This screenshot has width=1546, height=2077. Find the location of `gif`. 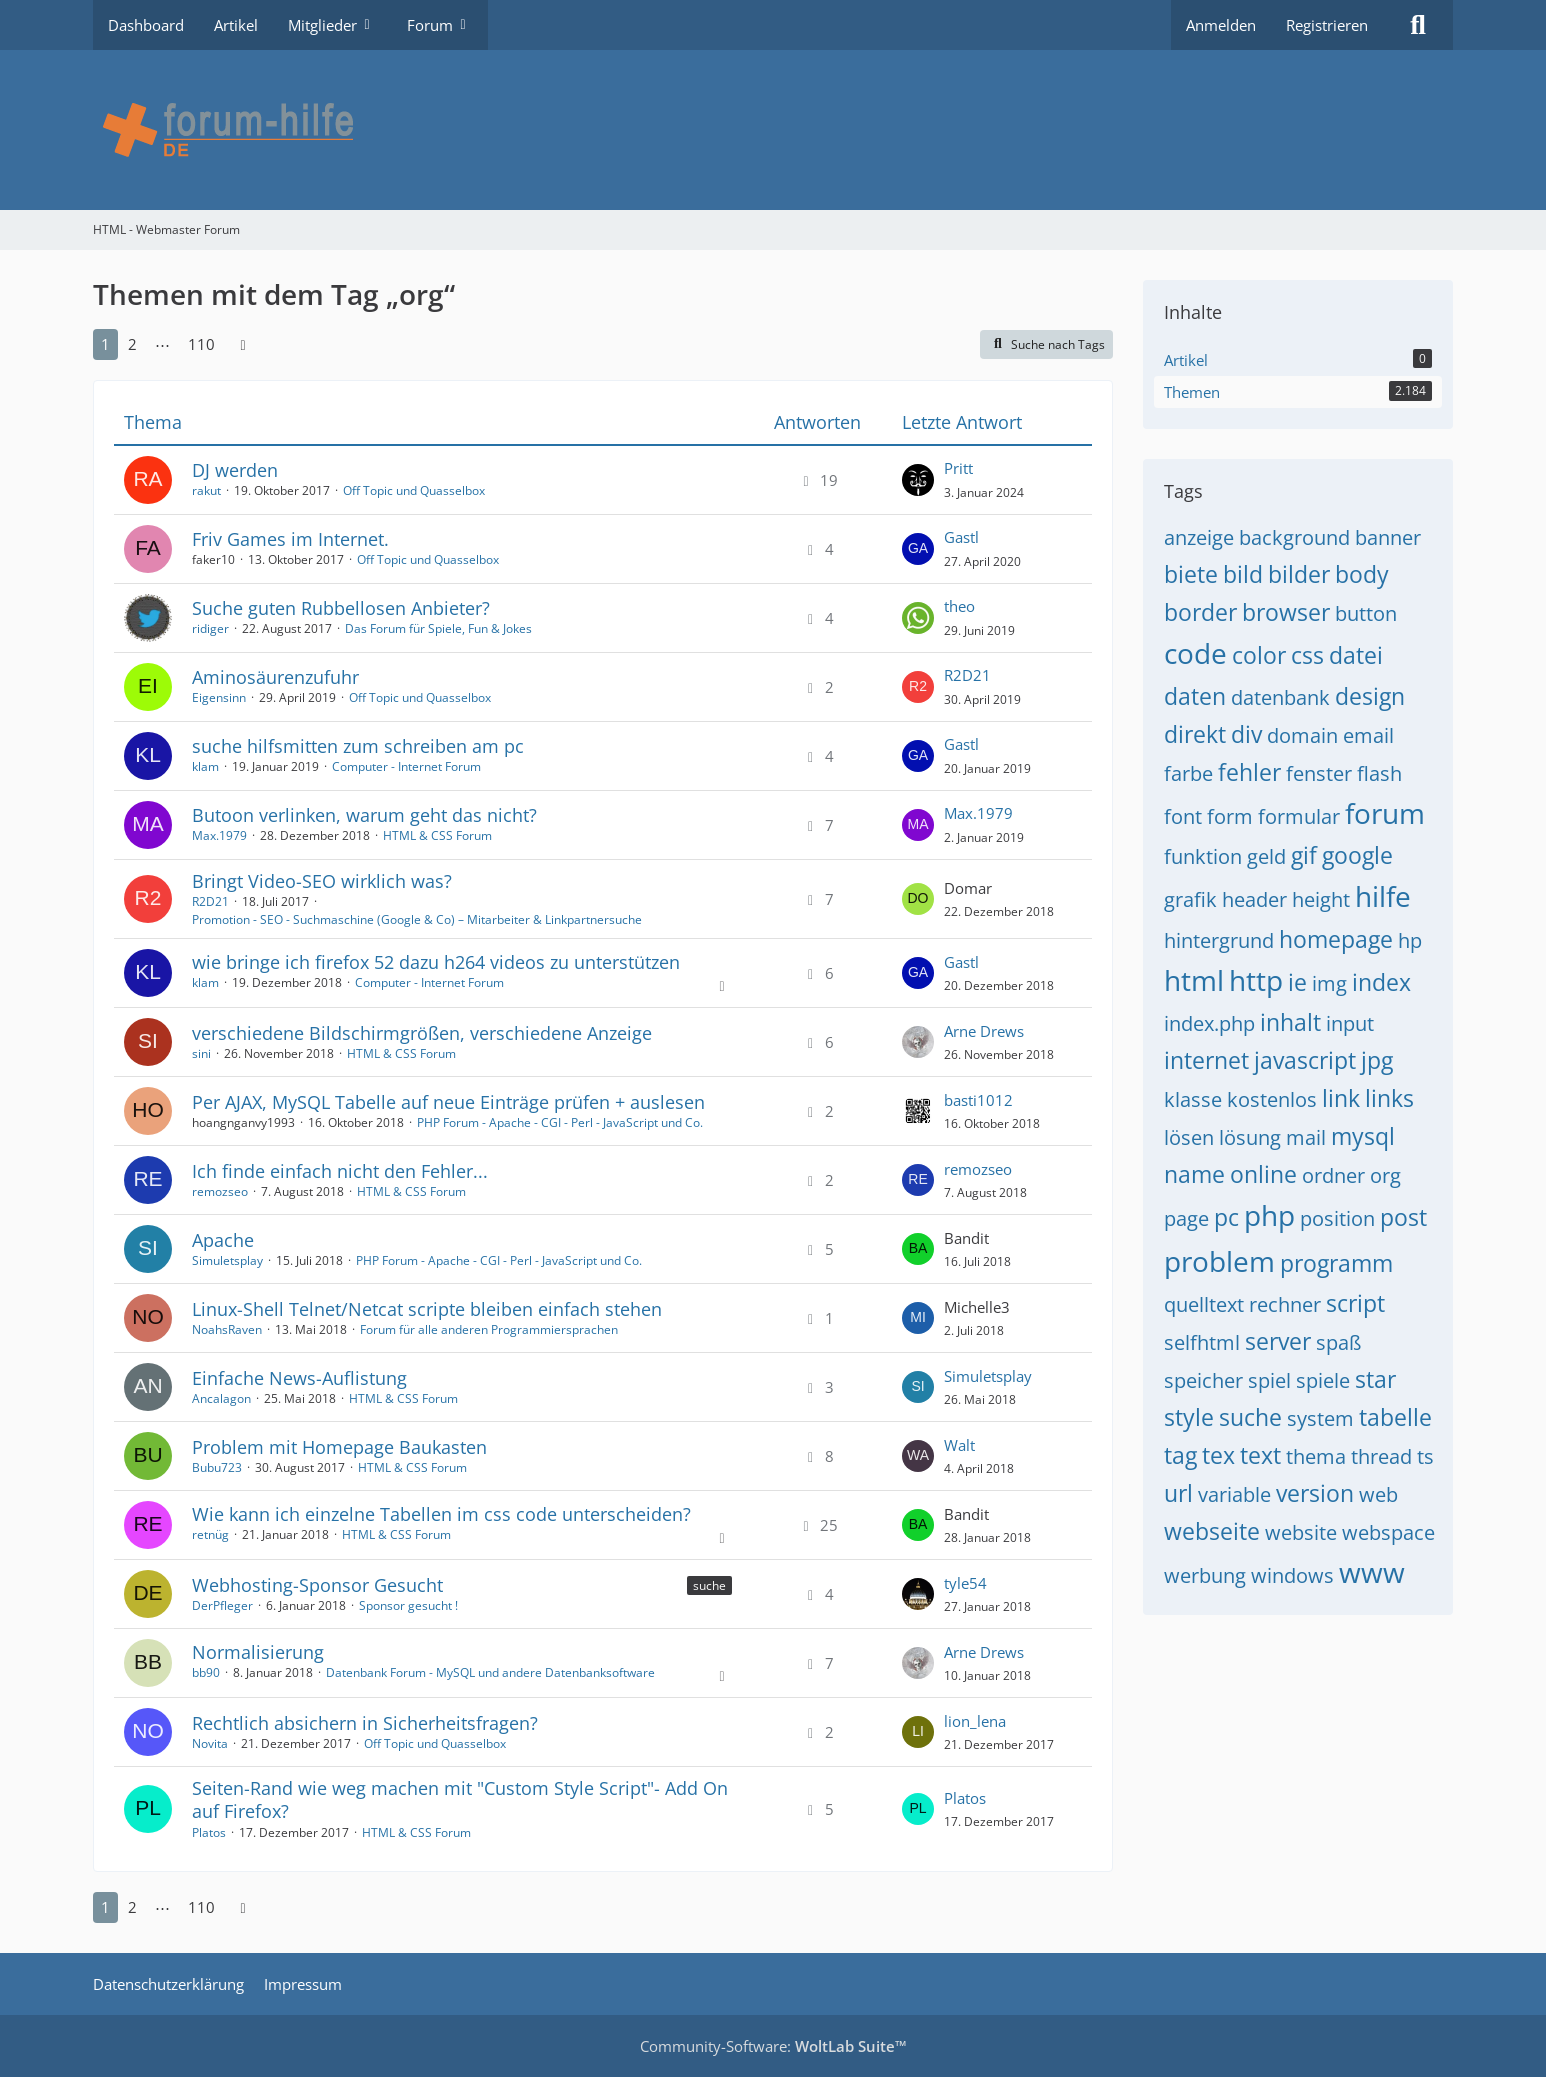

gif is located at coordinates (1304, 855).